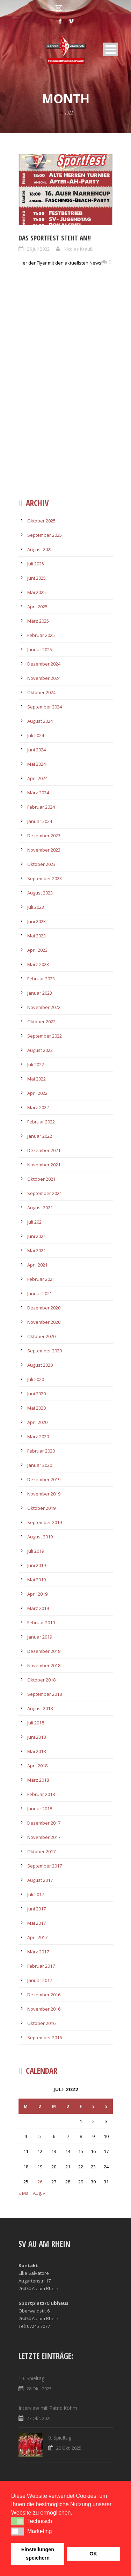  I want to click on April 2017, so click(37, 1937).